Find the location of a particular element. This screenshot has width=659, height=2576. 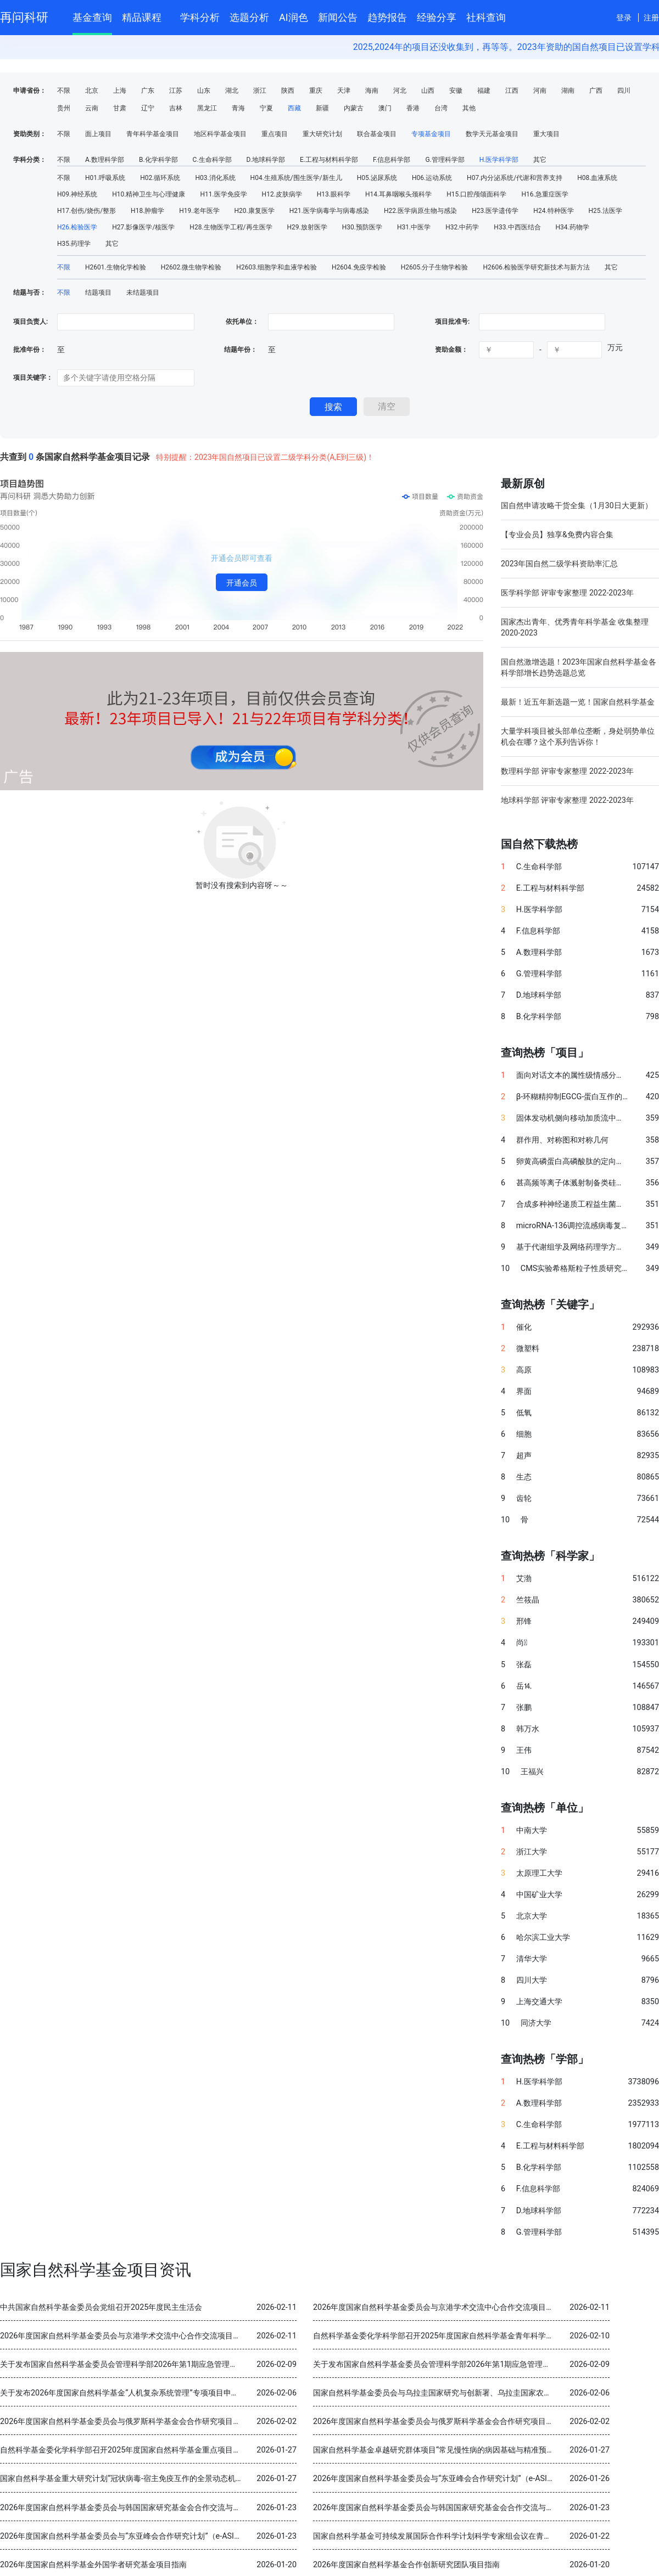

界面 is located at coordinates (524, 1391).